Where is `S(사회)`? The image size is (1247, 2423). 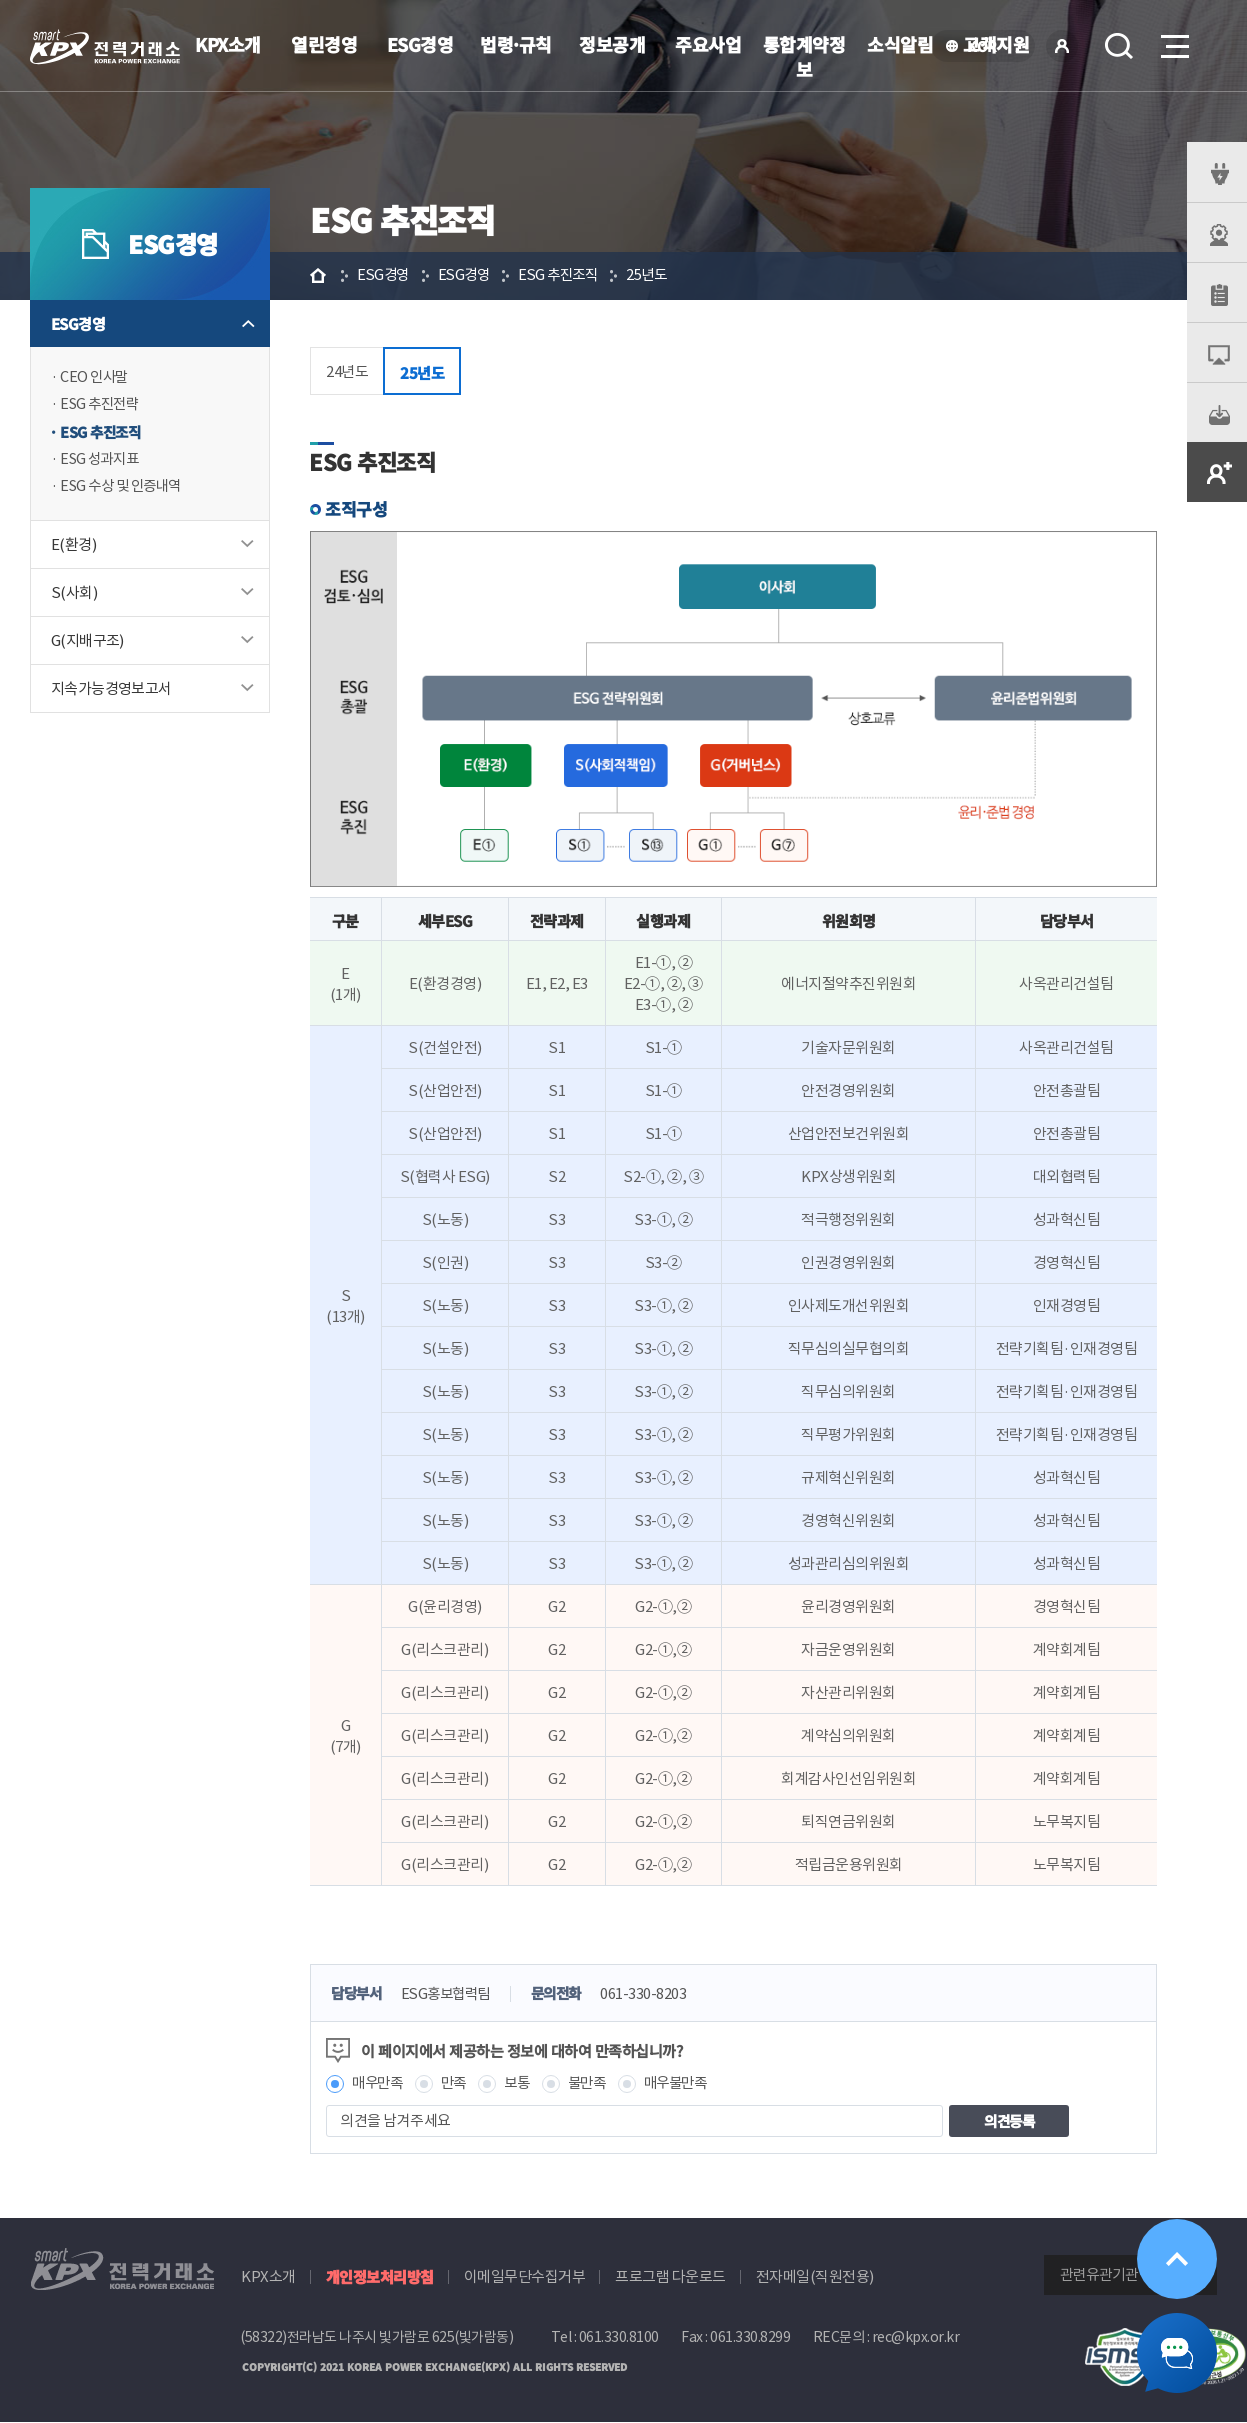 S(사회) is located at coordinates (74, 595).